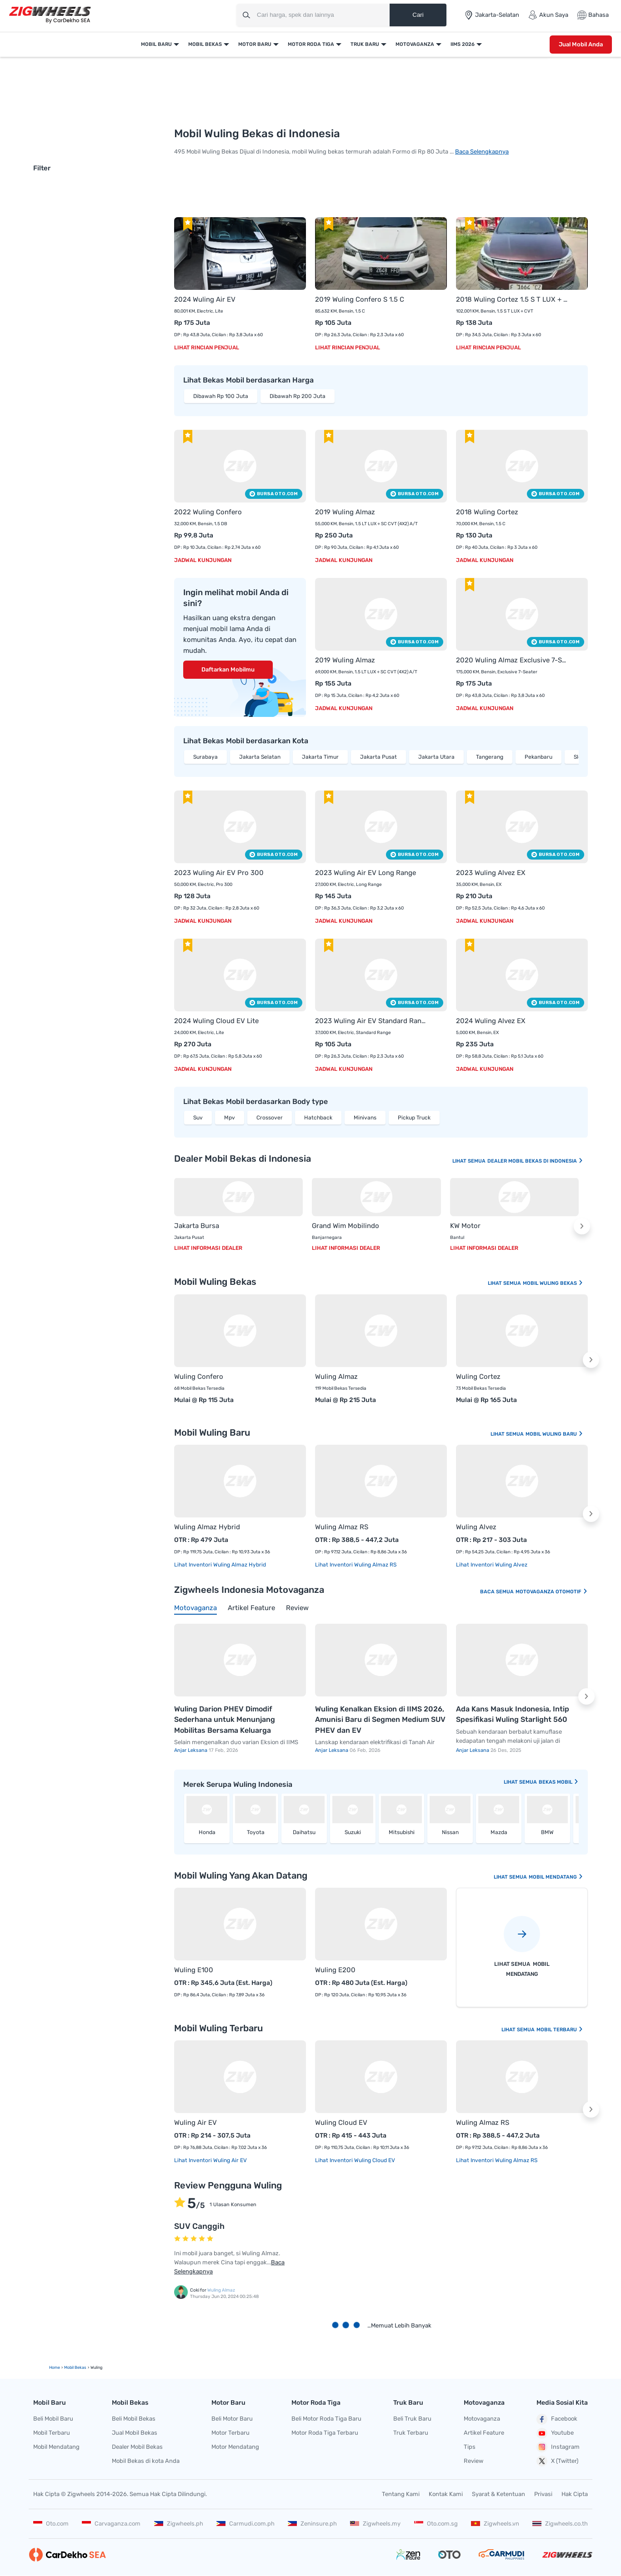 This screenshot has width=621, height=2576. Describe the element at coordinates (341, 2122) in the screenshot. I see `Wuling Cloud EV` at that location.